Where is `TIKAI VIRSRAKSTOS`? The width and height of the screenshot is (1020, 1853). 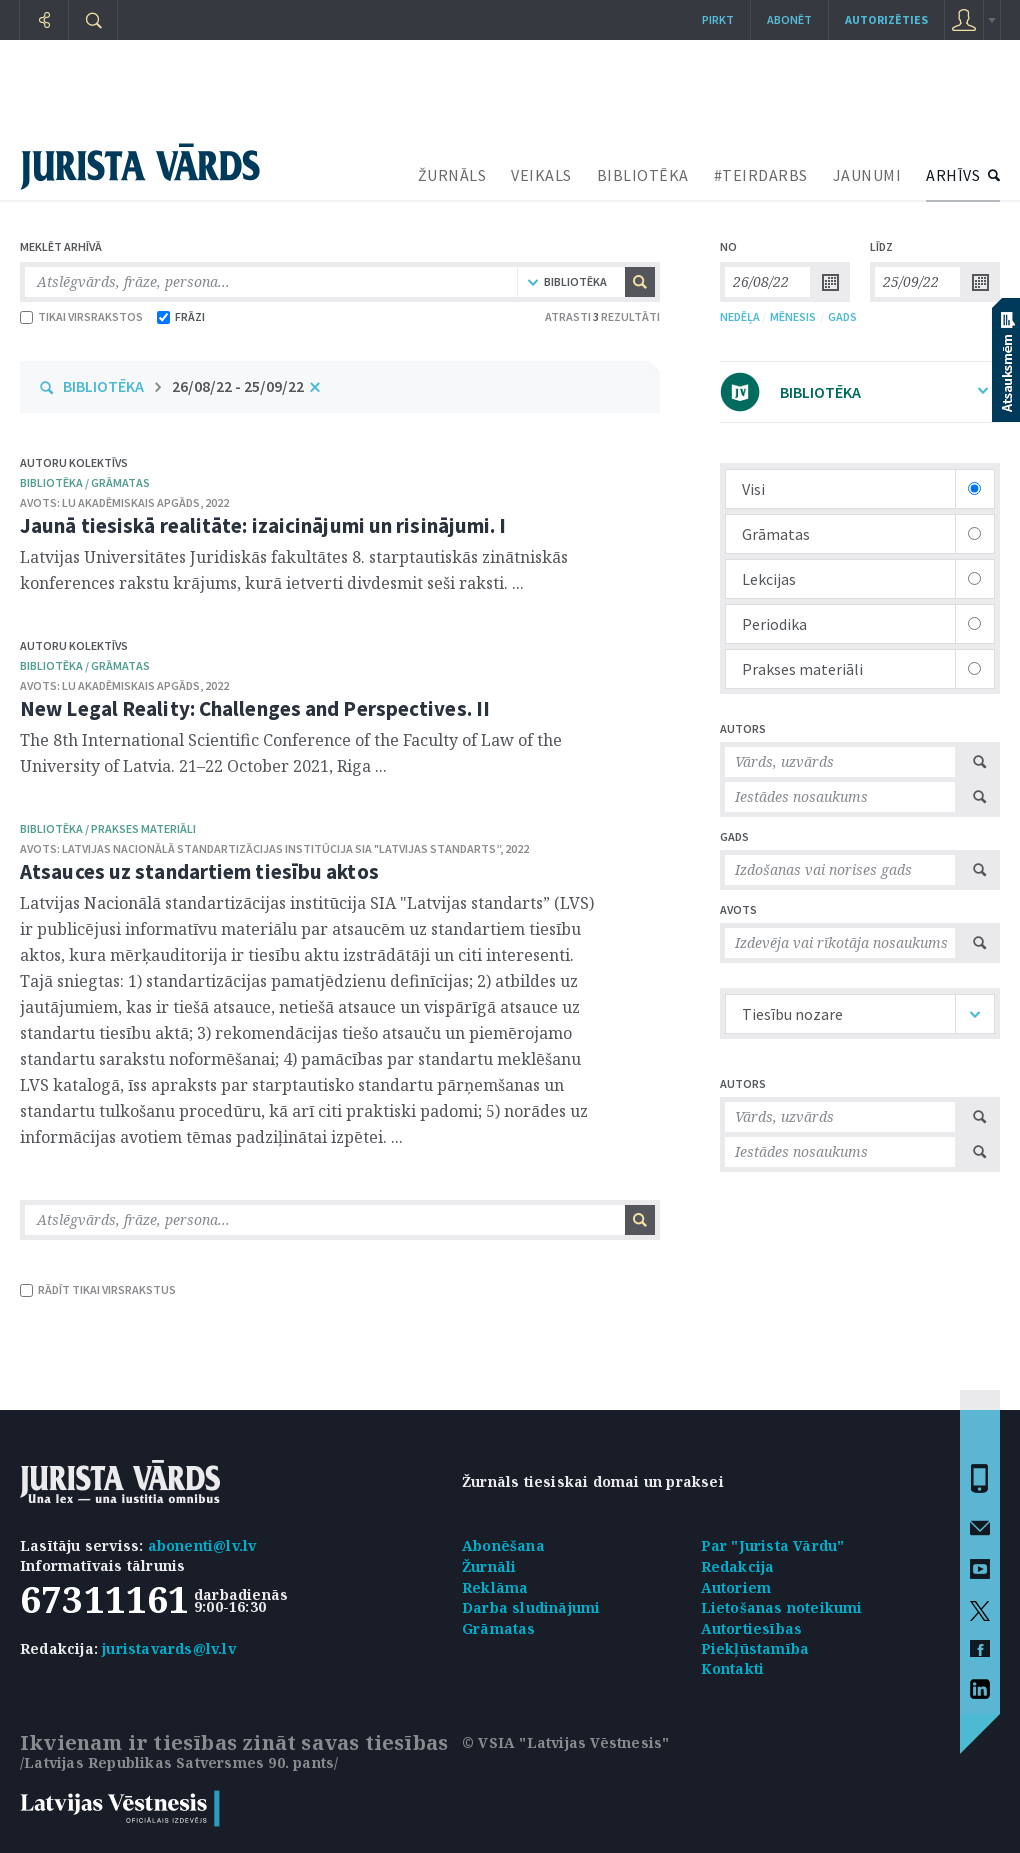
TIKAI VIRSRAKSTOS is located at coordinates (81, 316).